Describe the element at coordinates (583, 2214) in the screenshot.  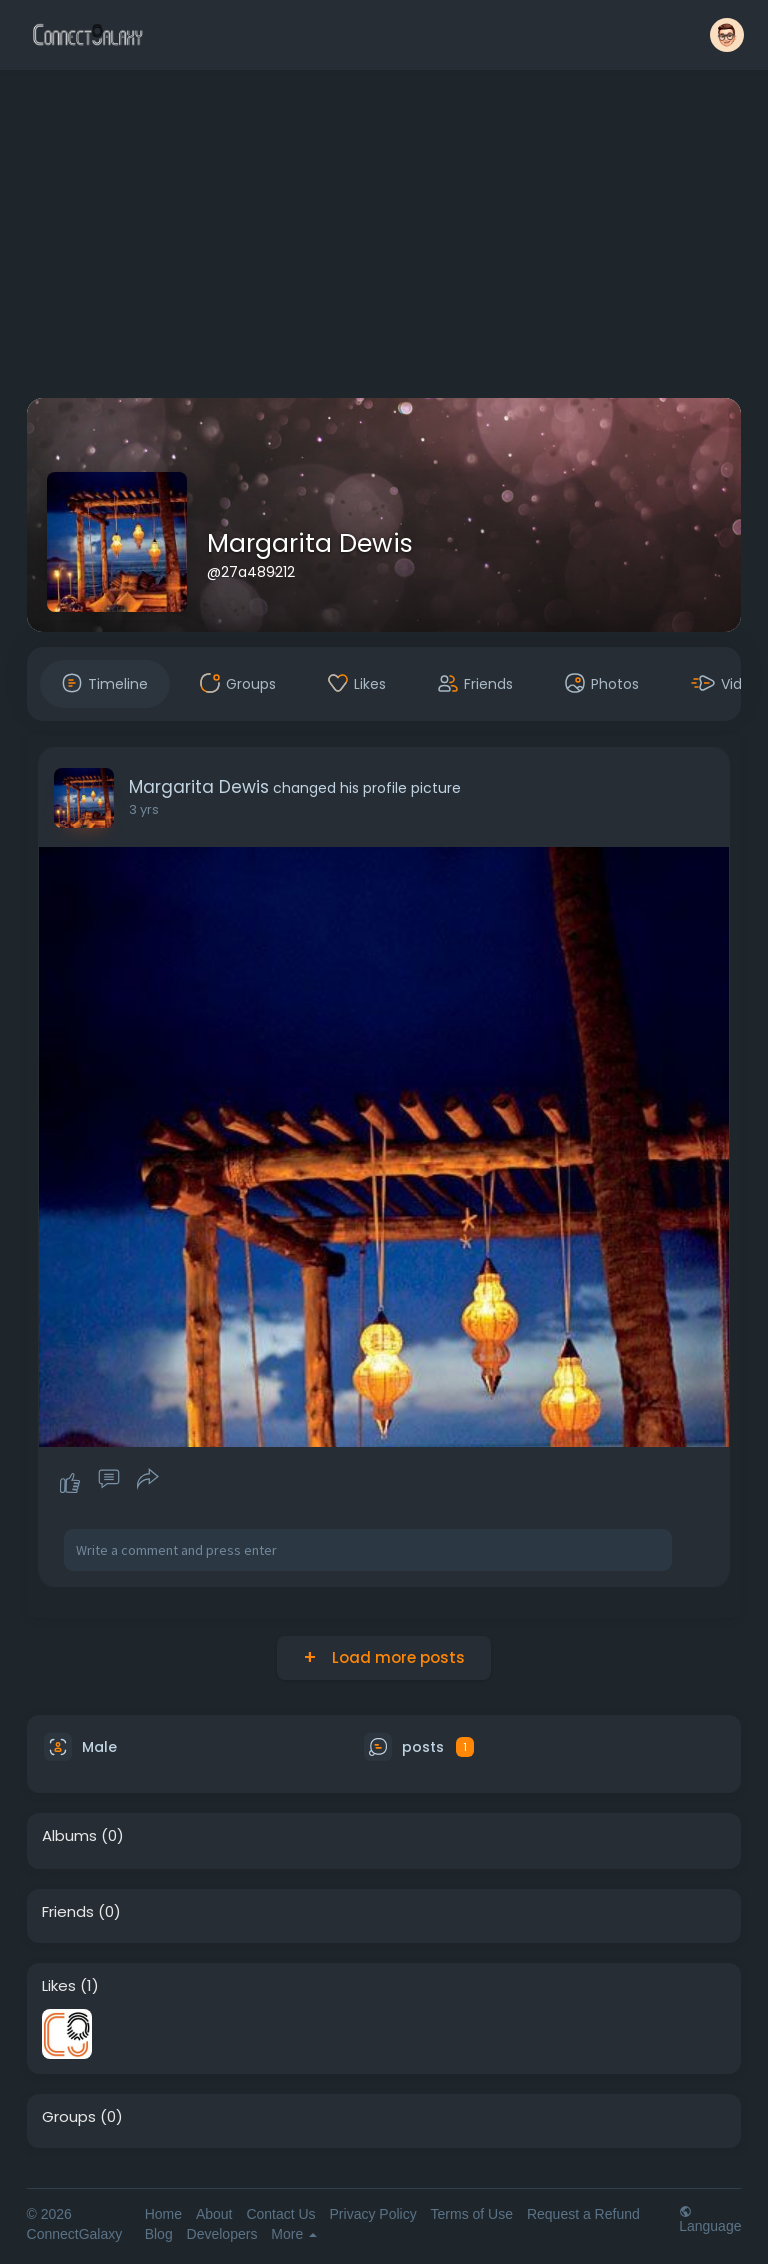
I see `Request a Refund` at that location.